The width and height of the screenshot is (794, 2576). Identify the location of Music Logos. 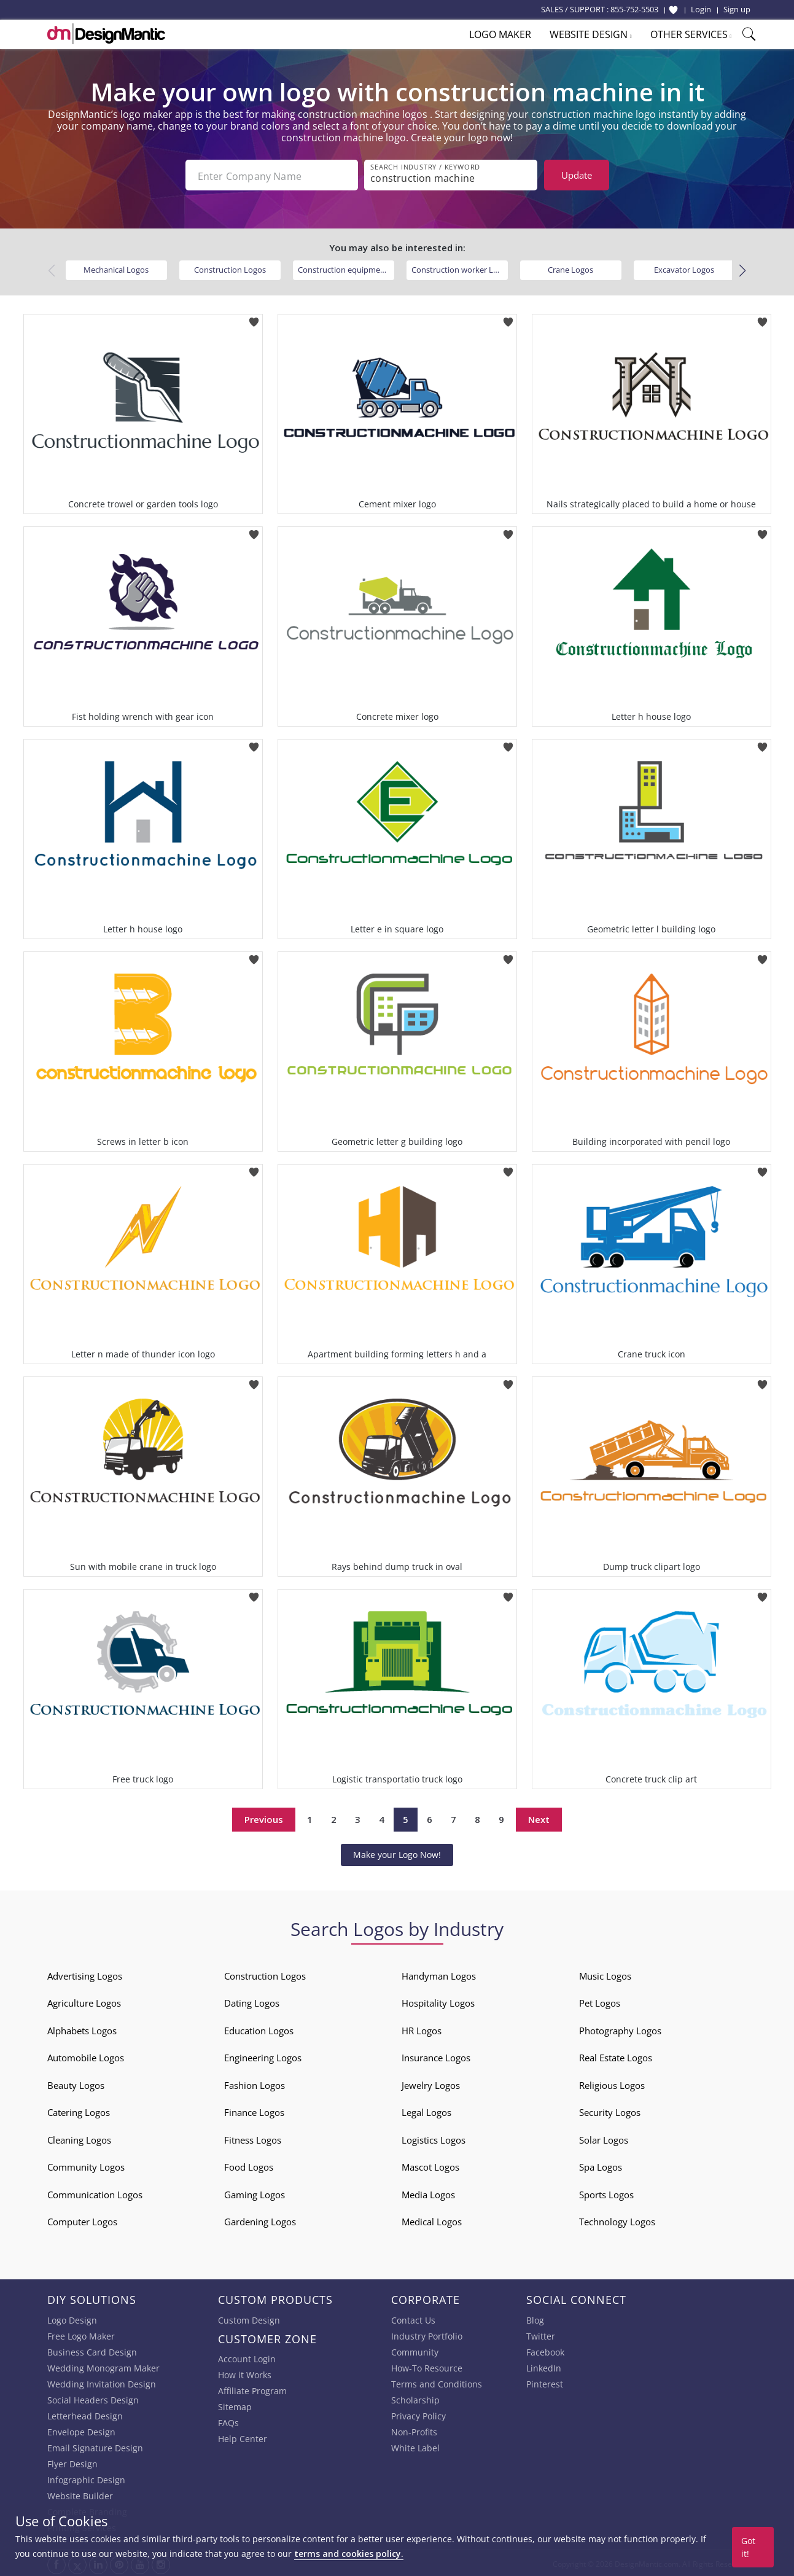
(605, 1975).